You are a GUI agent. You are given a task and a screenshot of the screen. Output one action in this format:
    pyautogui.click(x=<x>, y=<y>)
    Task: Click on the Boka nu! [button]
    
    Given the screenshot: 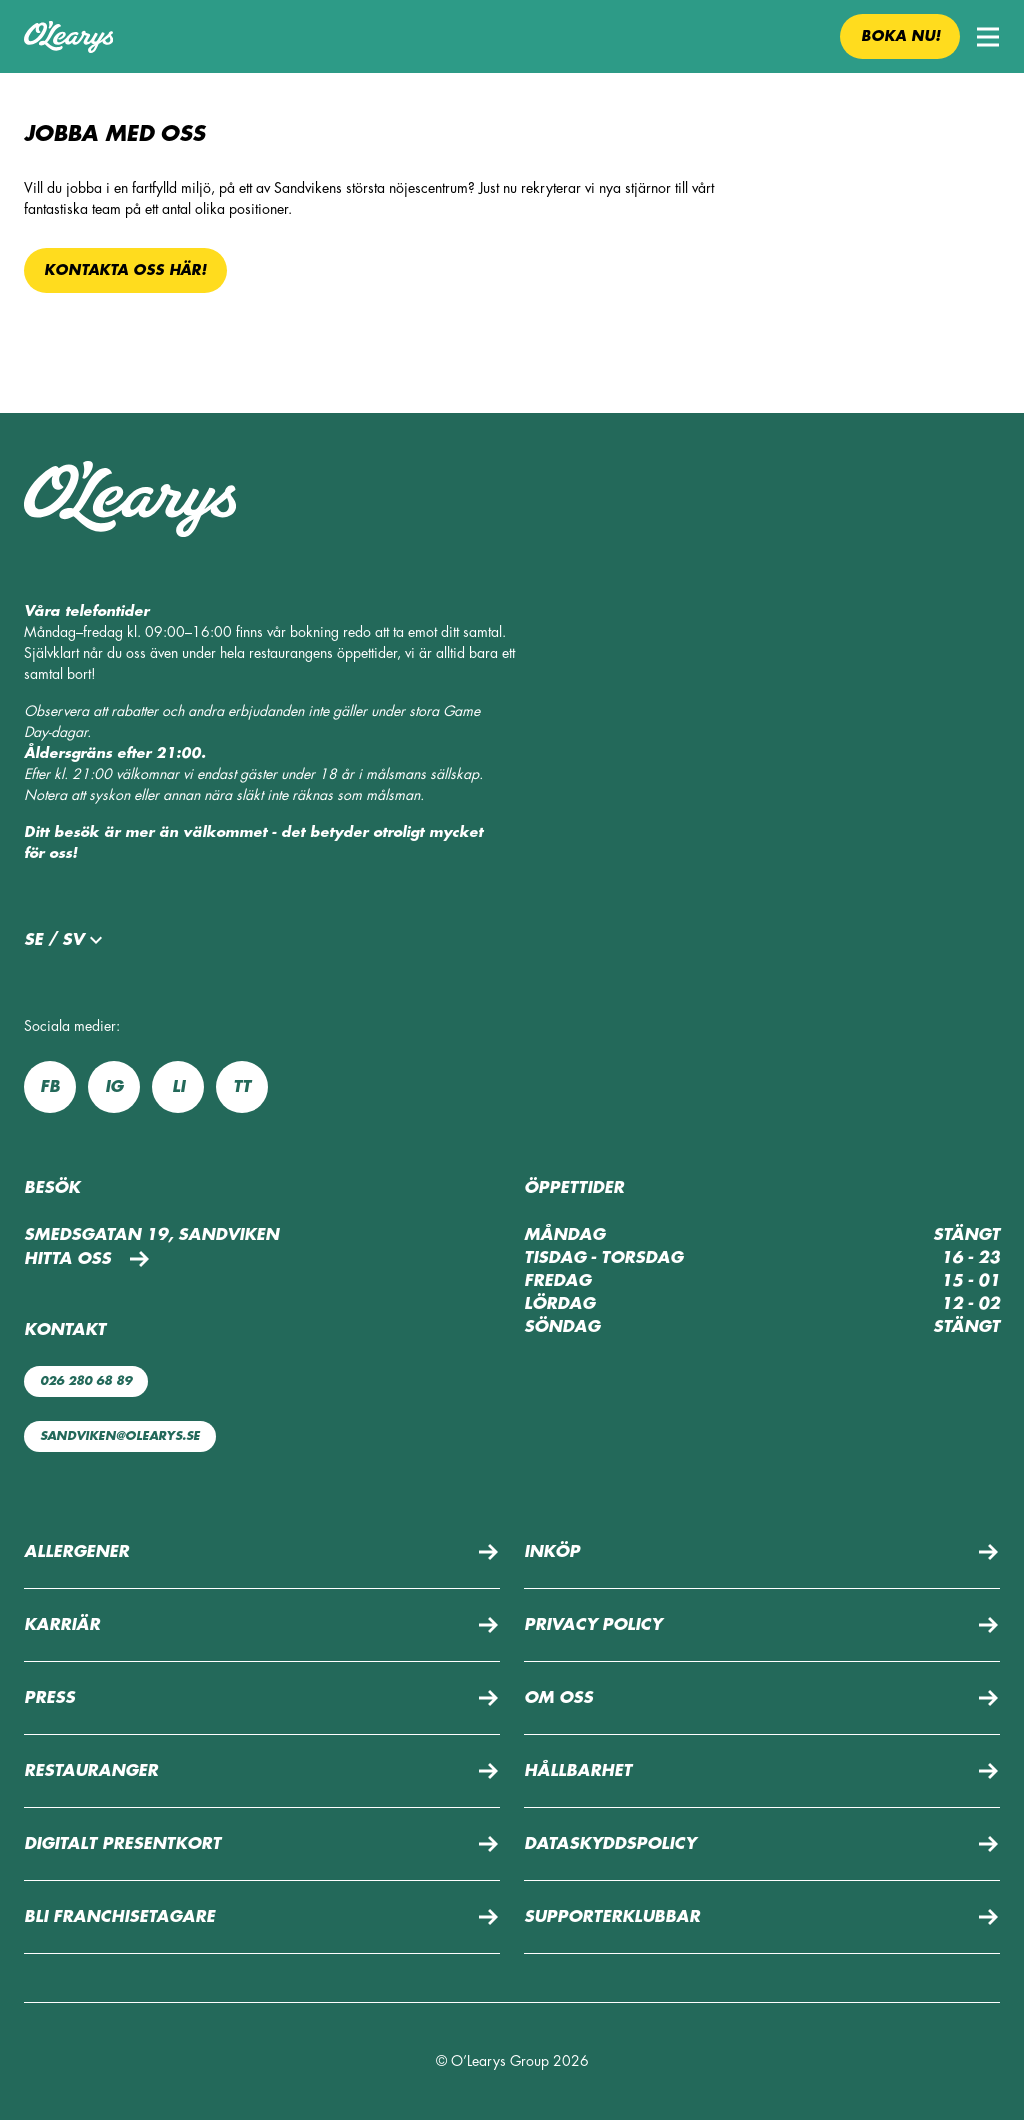 What is the action you would take?
    pyautogui.click(x=900, y=36)
    